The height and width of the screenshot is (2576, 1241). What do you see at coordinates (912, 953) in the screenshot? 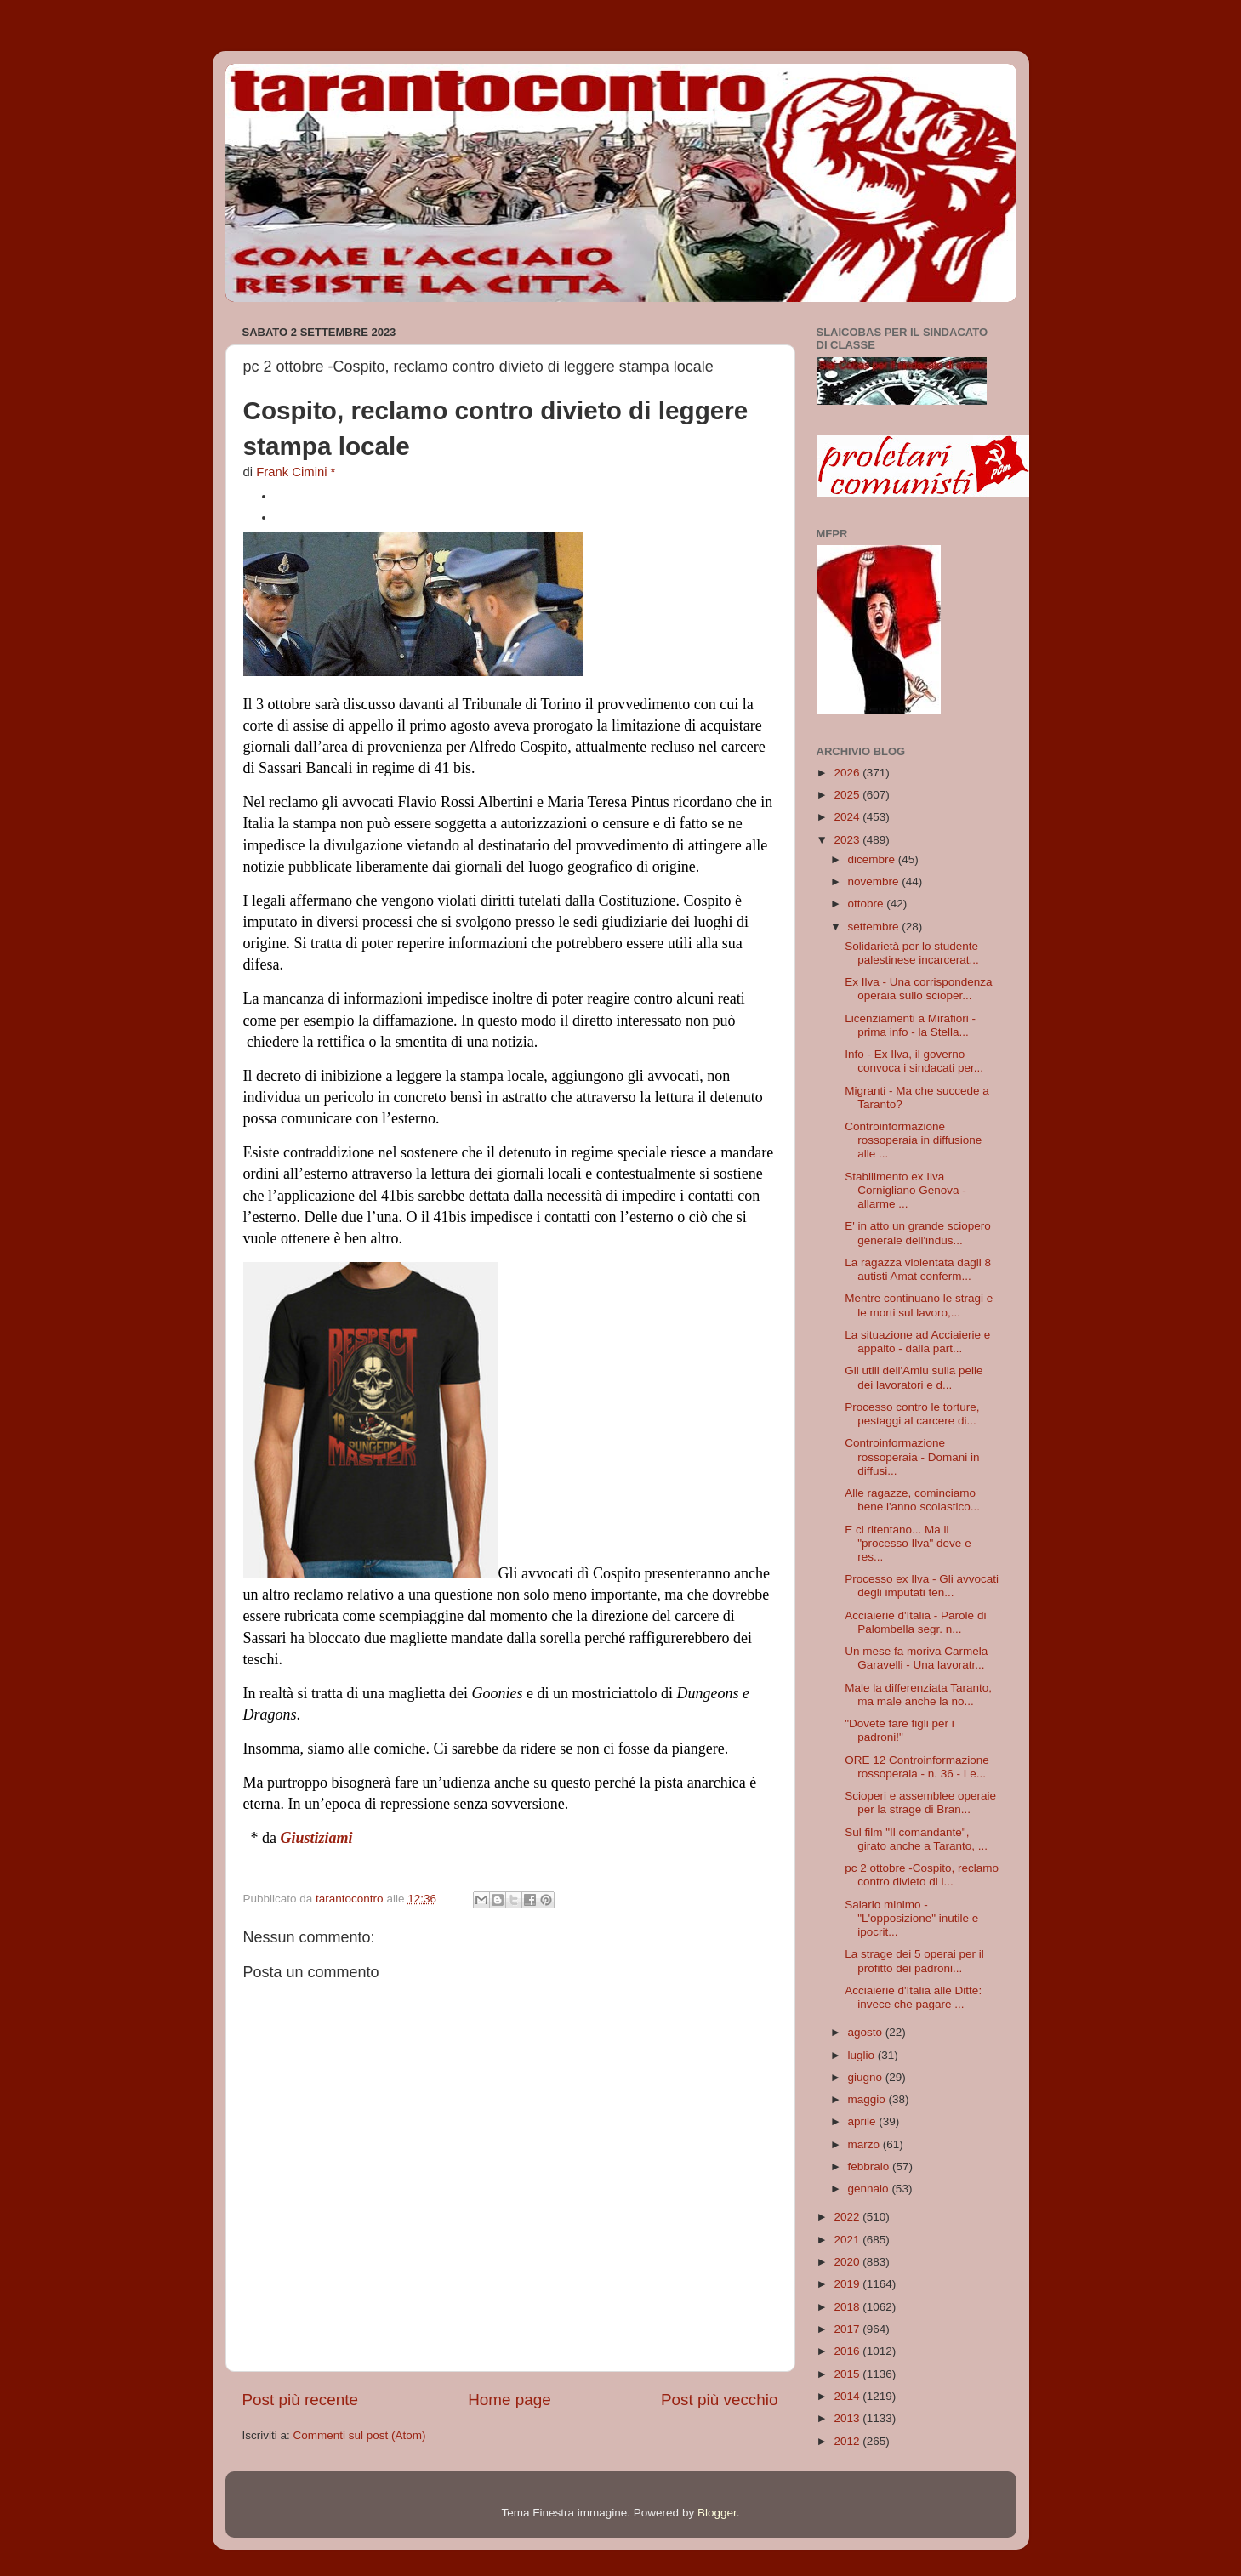
I see `Solidarietà per lo studente palestinese incarcerat...` at bounding box center [912, 953].